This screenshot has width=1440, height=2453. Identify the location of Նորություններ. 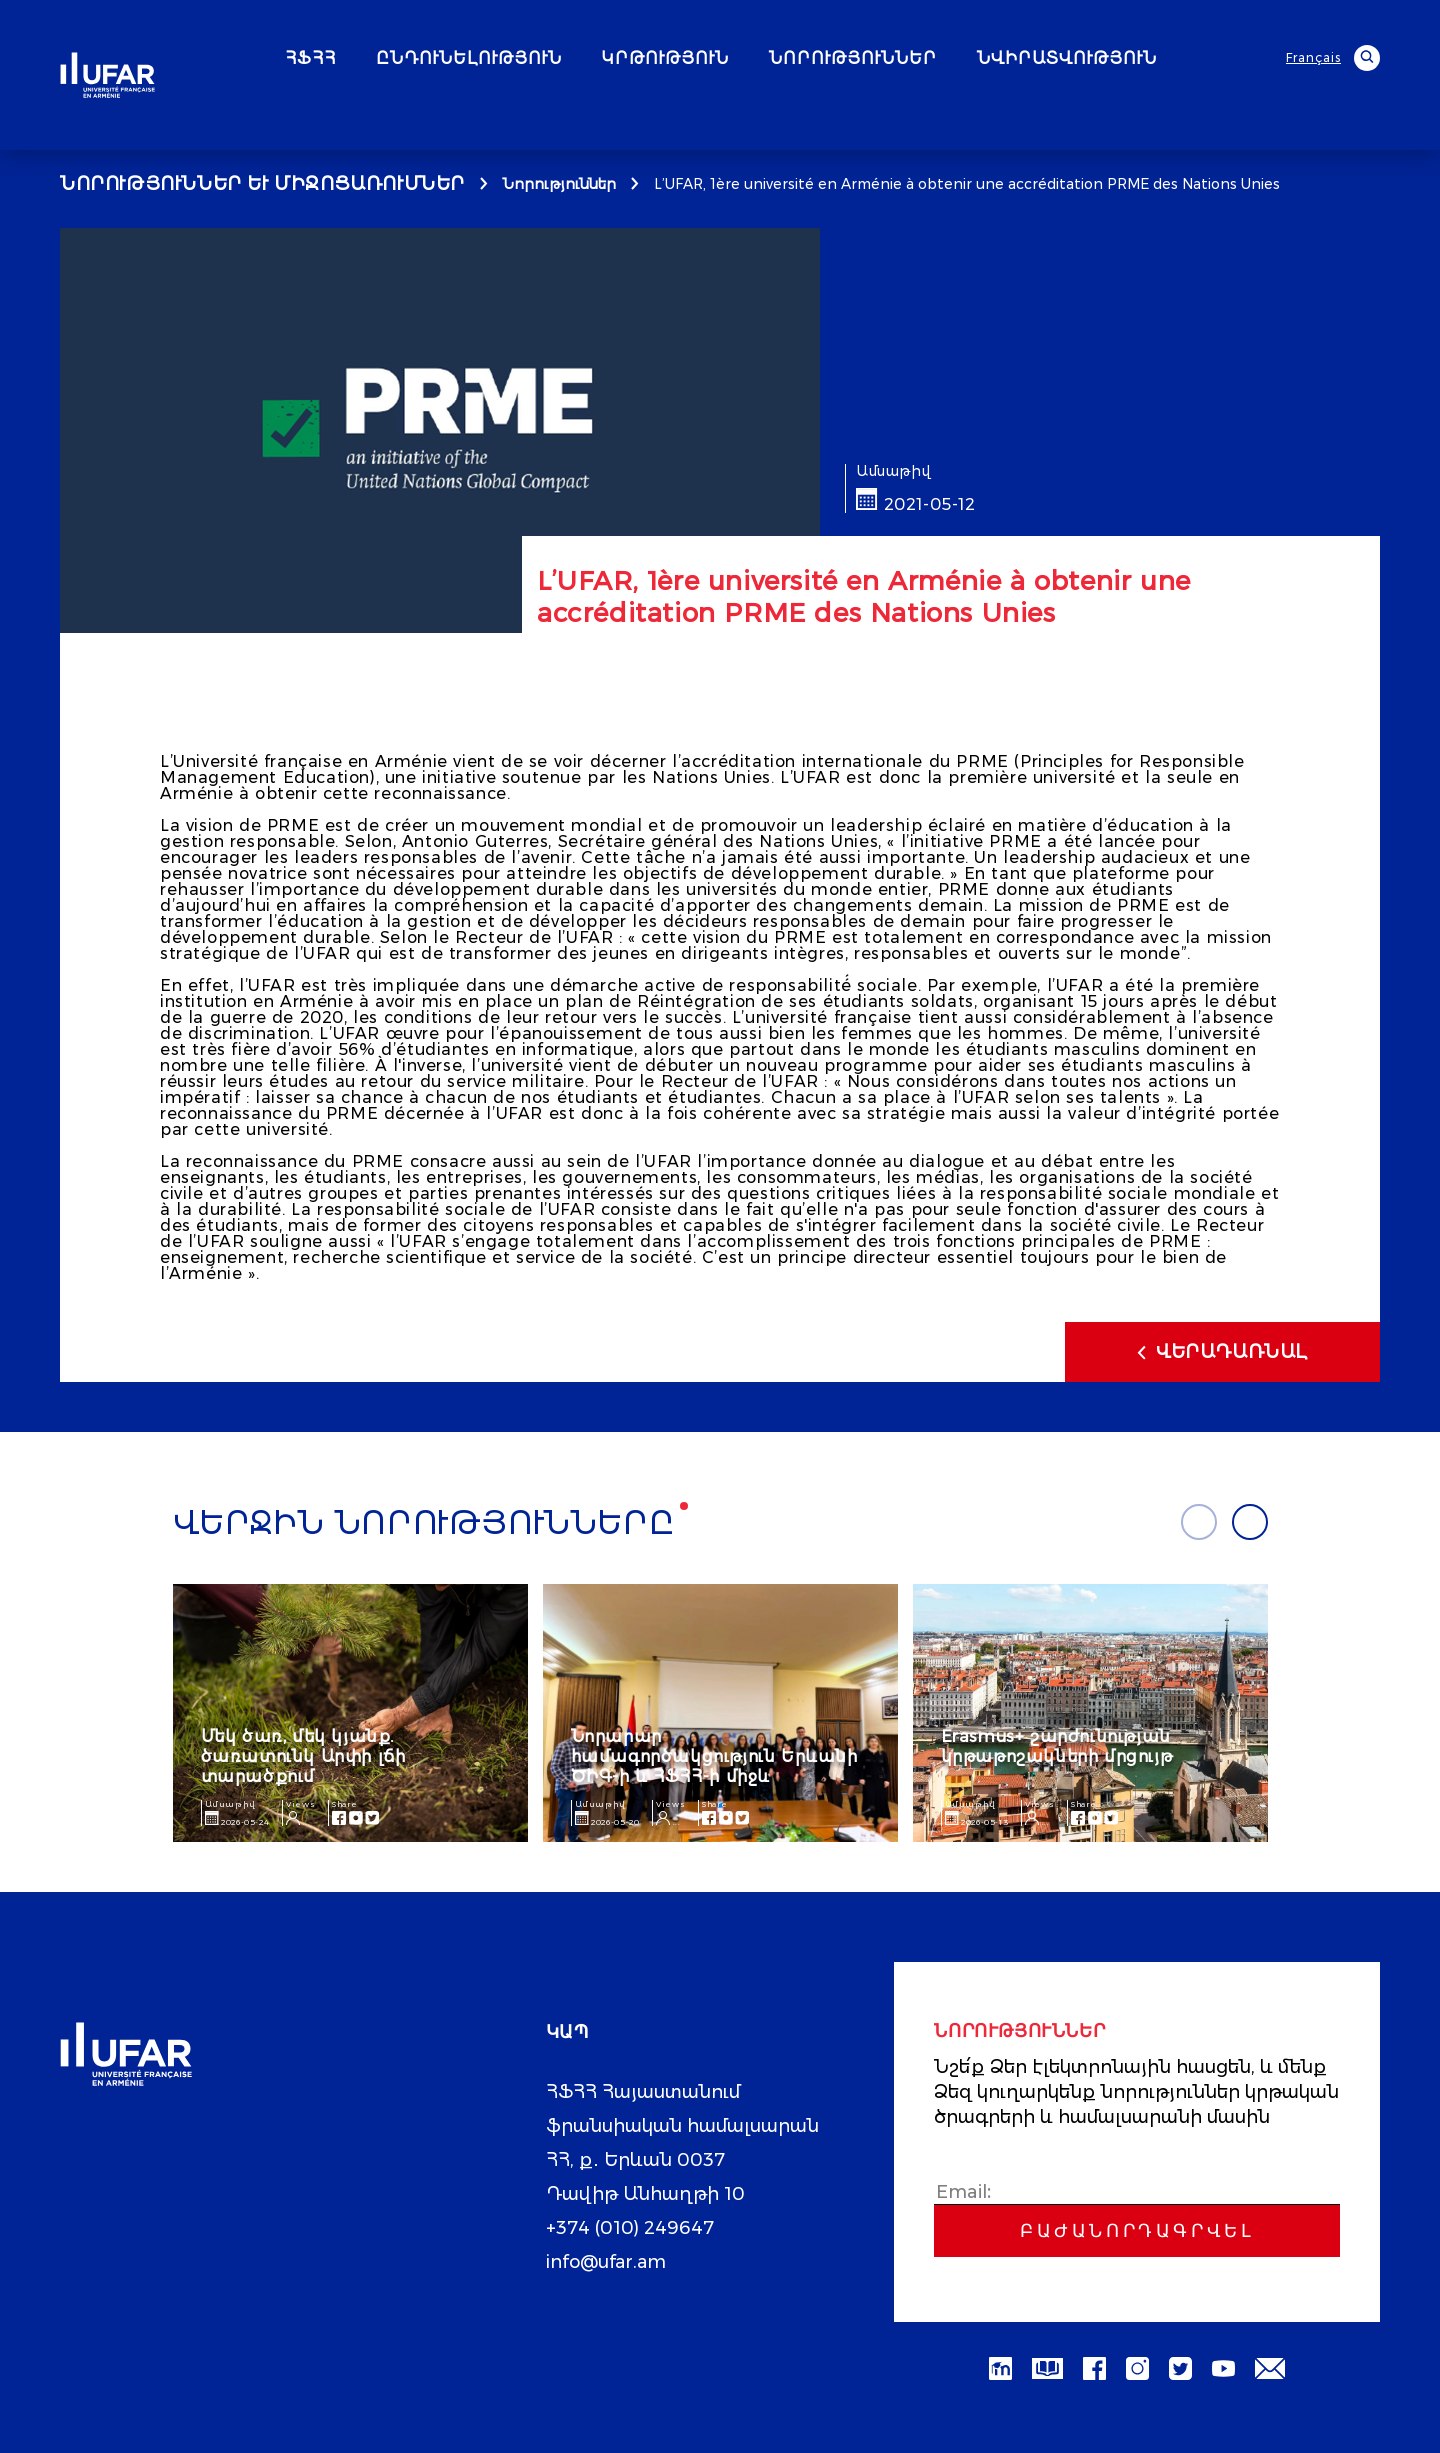
(559, 184).